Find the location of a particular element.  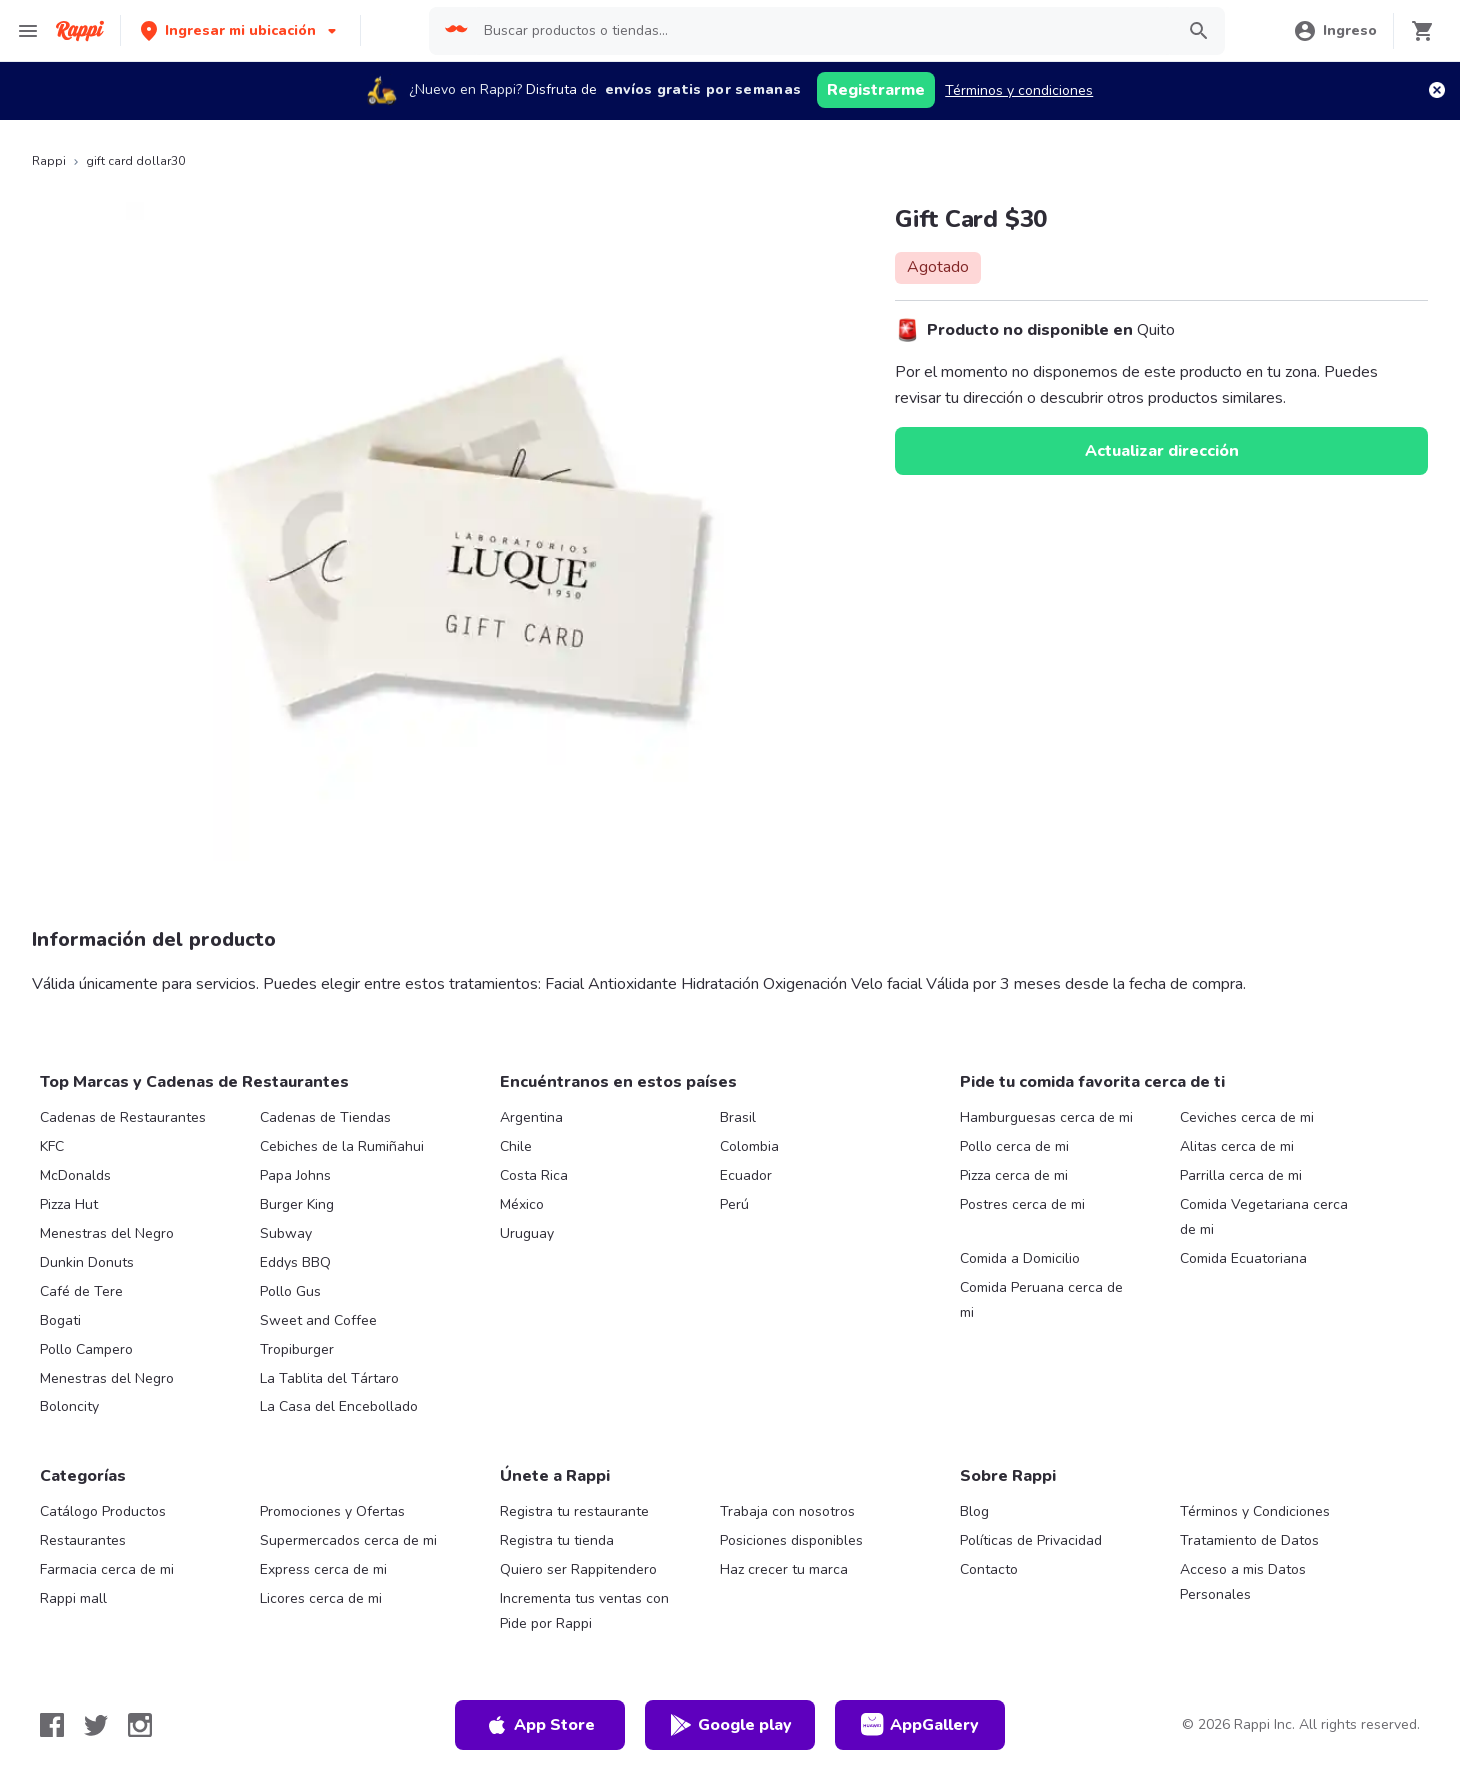

Pizza Hut is located at coordinates (69, 1204).